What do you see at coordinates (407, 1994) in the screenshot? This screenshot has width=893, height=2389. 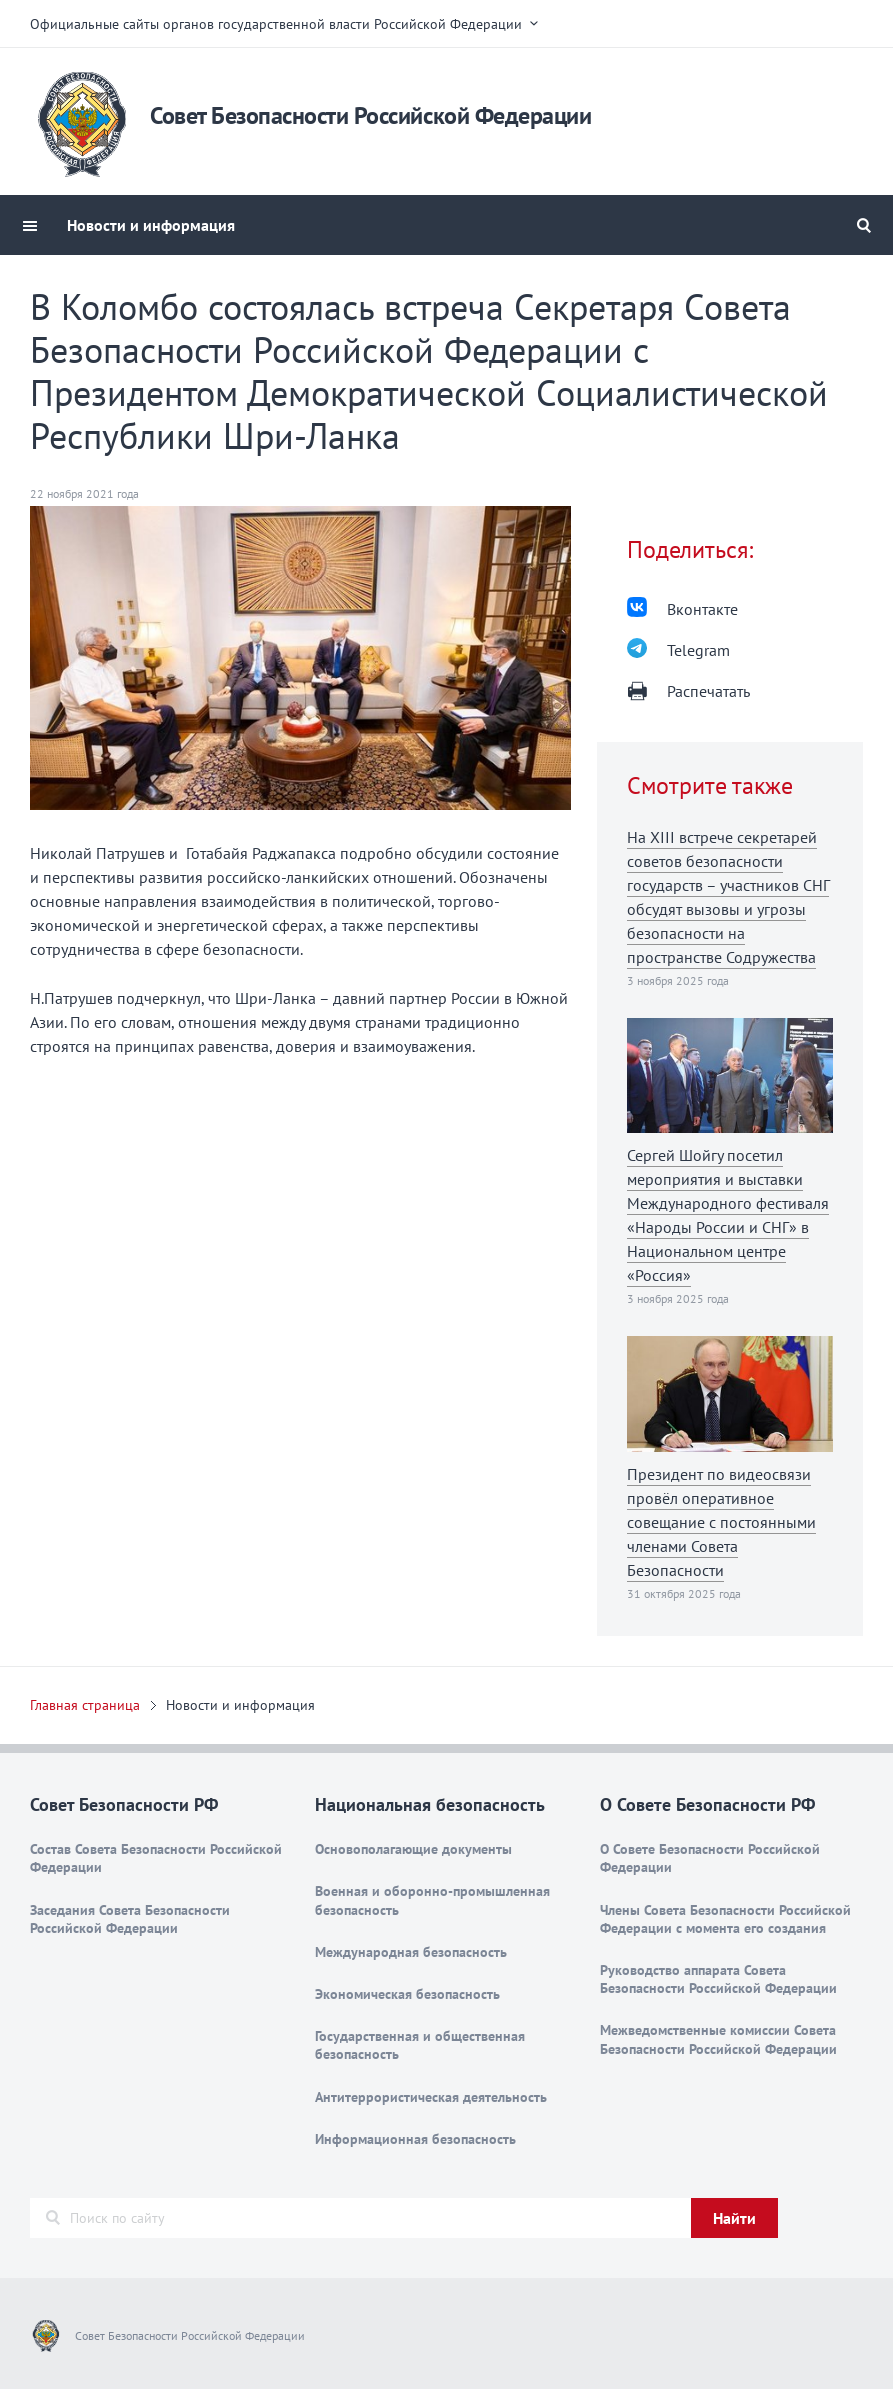 I see `Экономическая безопасность` at bounding box center [407, 1994].